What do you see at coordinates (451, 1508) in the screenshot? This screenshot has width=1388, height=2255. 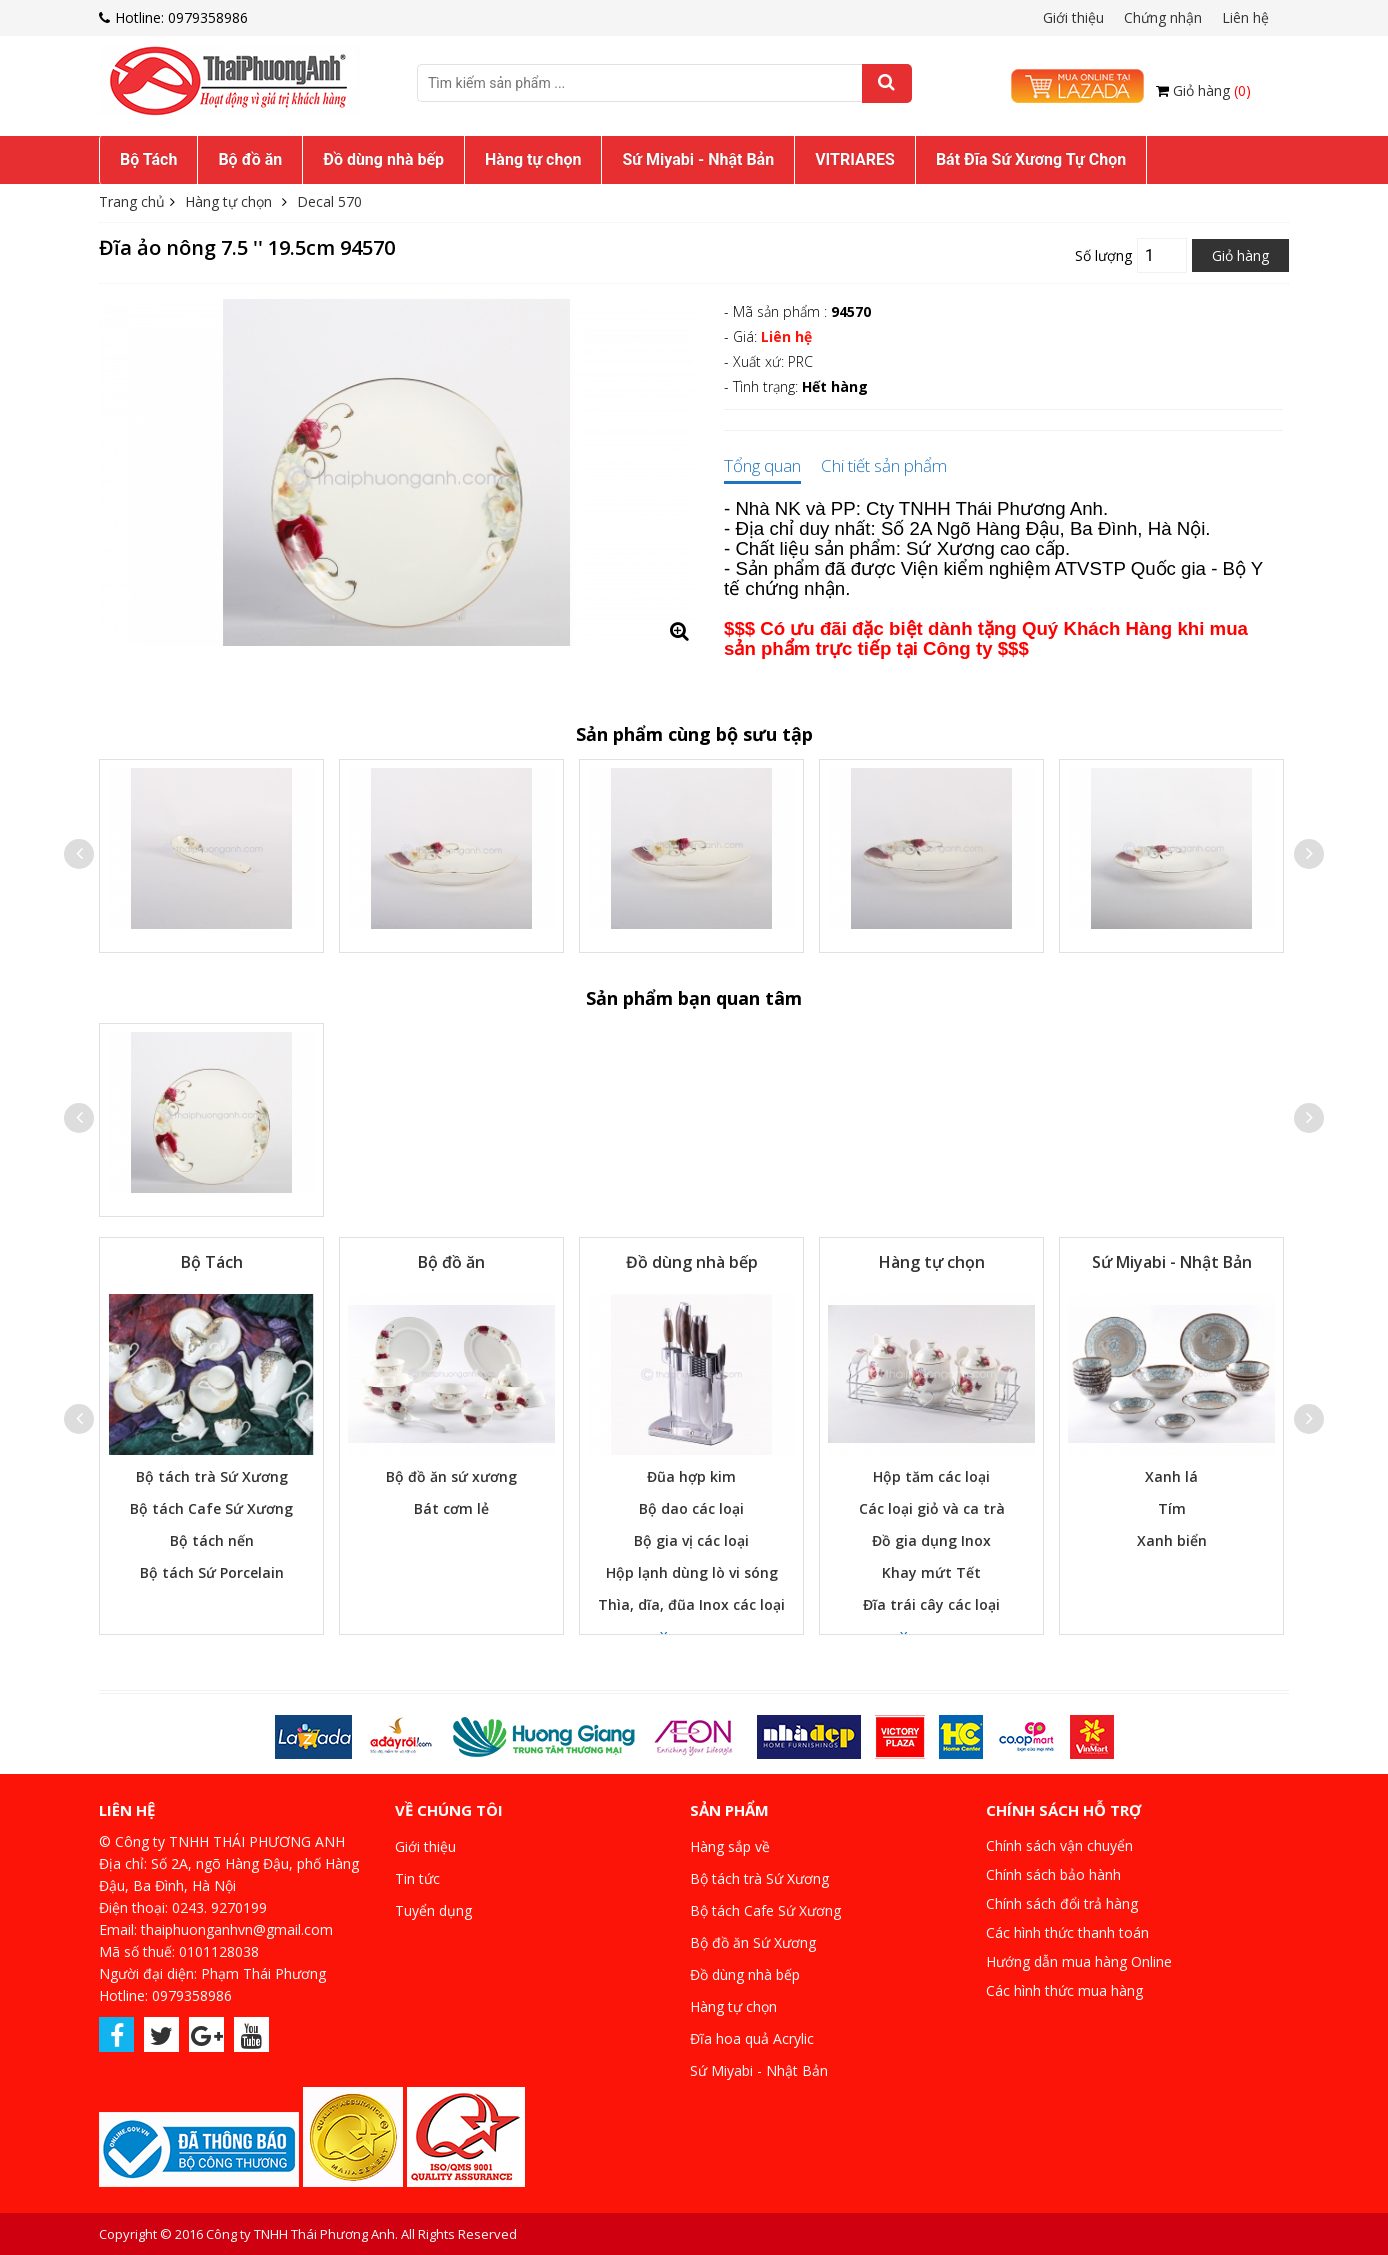 I see `Bát cơm lẻ` at bounding box center [451, 1508].